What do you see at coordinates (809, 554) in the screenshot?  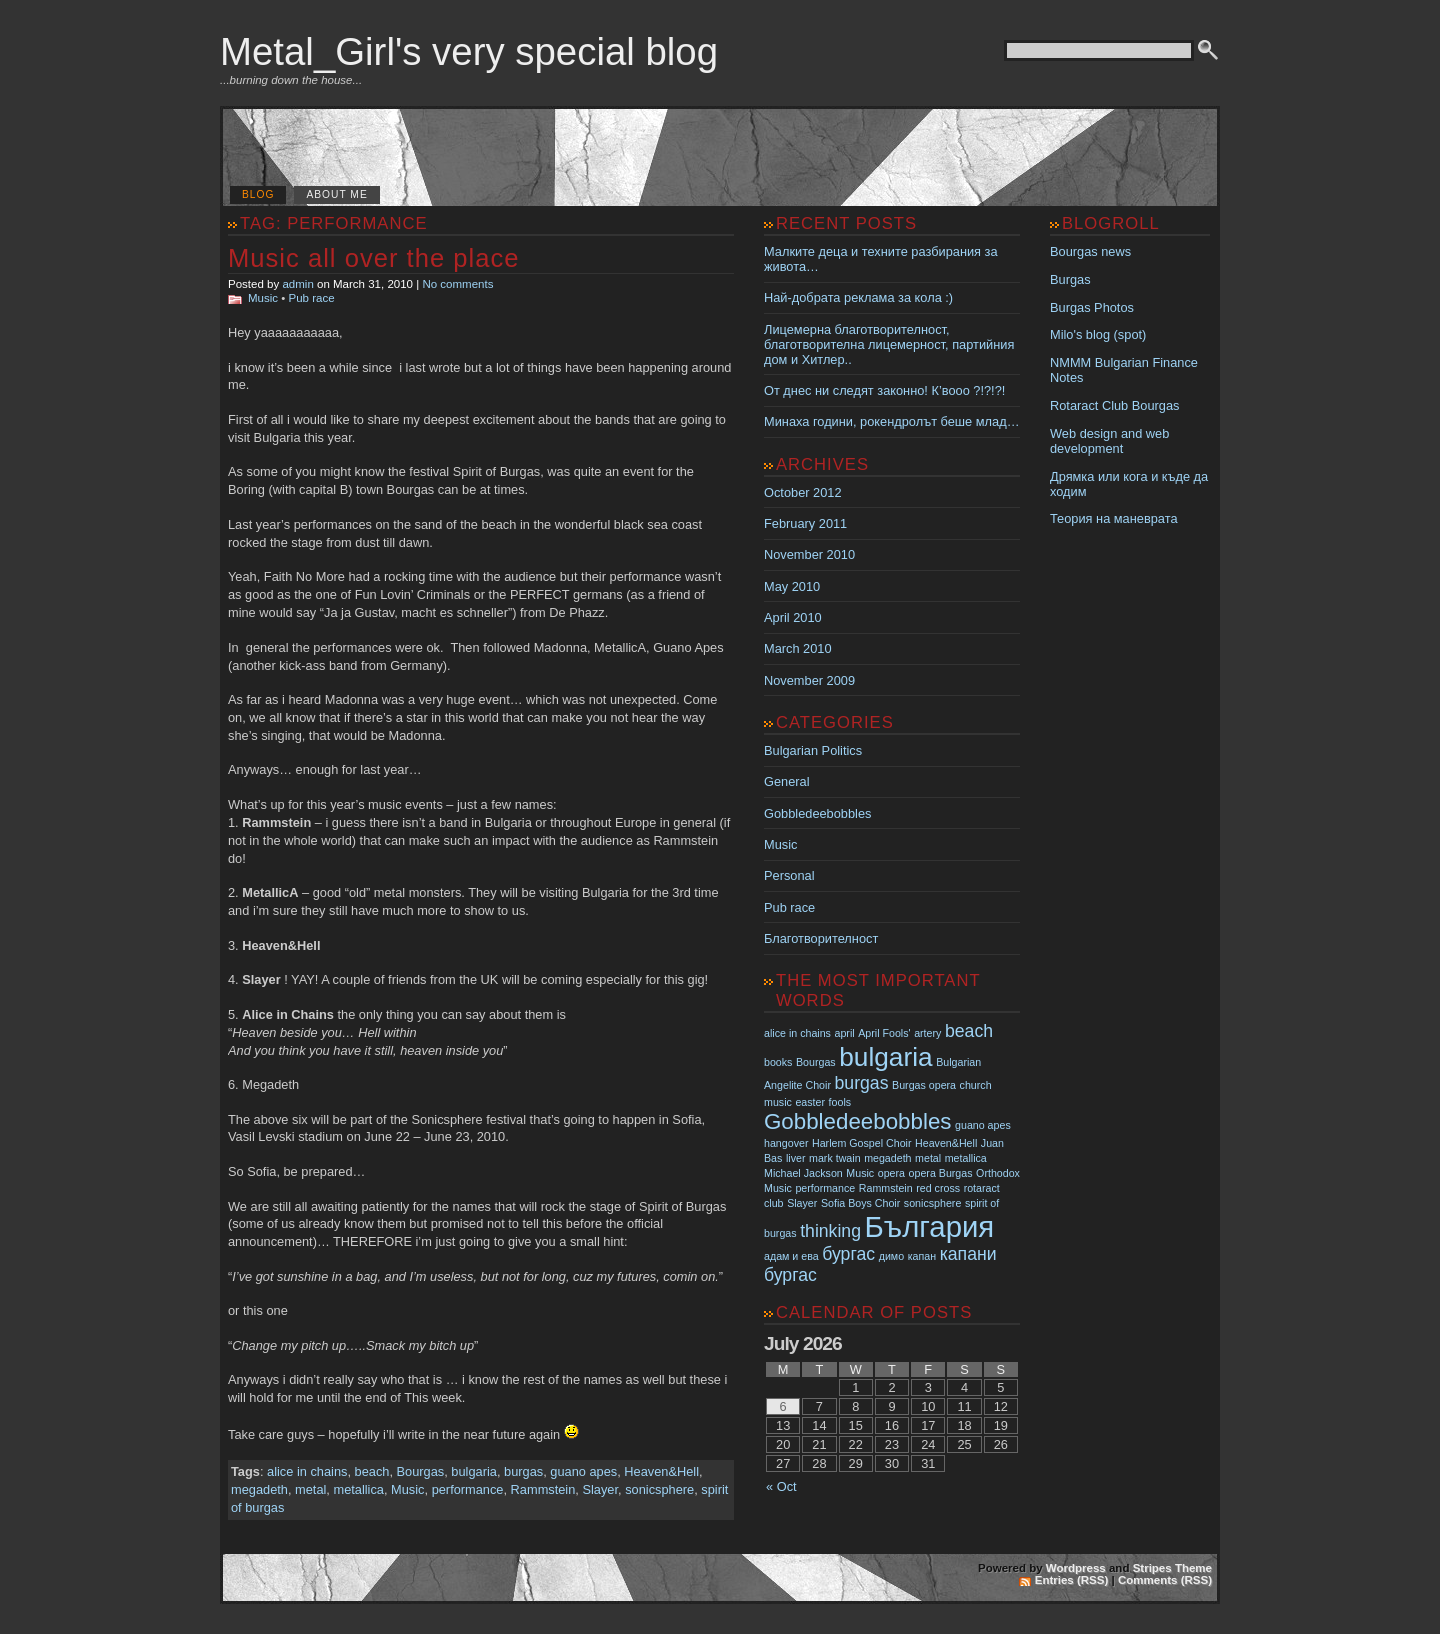 I see `November 2010` at bounding box center [809, 554].